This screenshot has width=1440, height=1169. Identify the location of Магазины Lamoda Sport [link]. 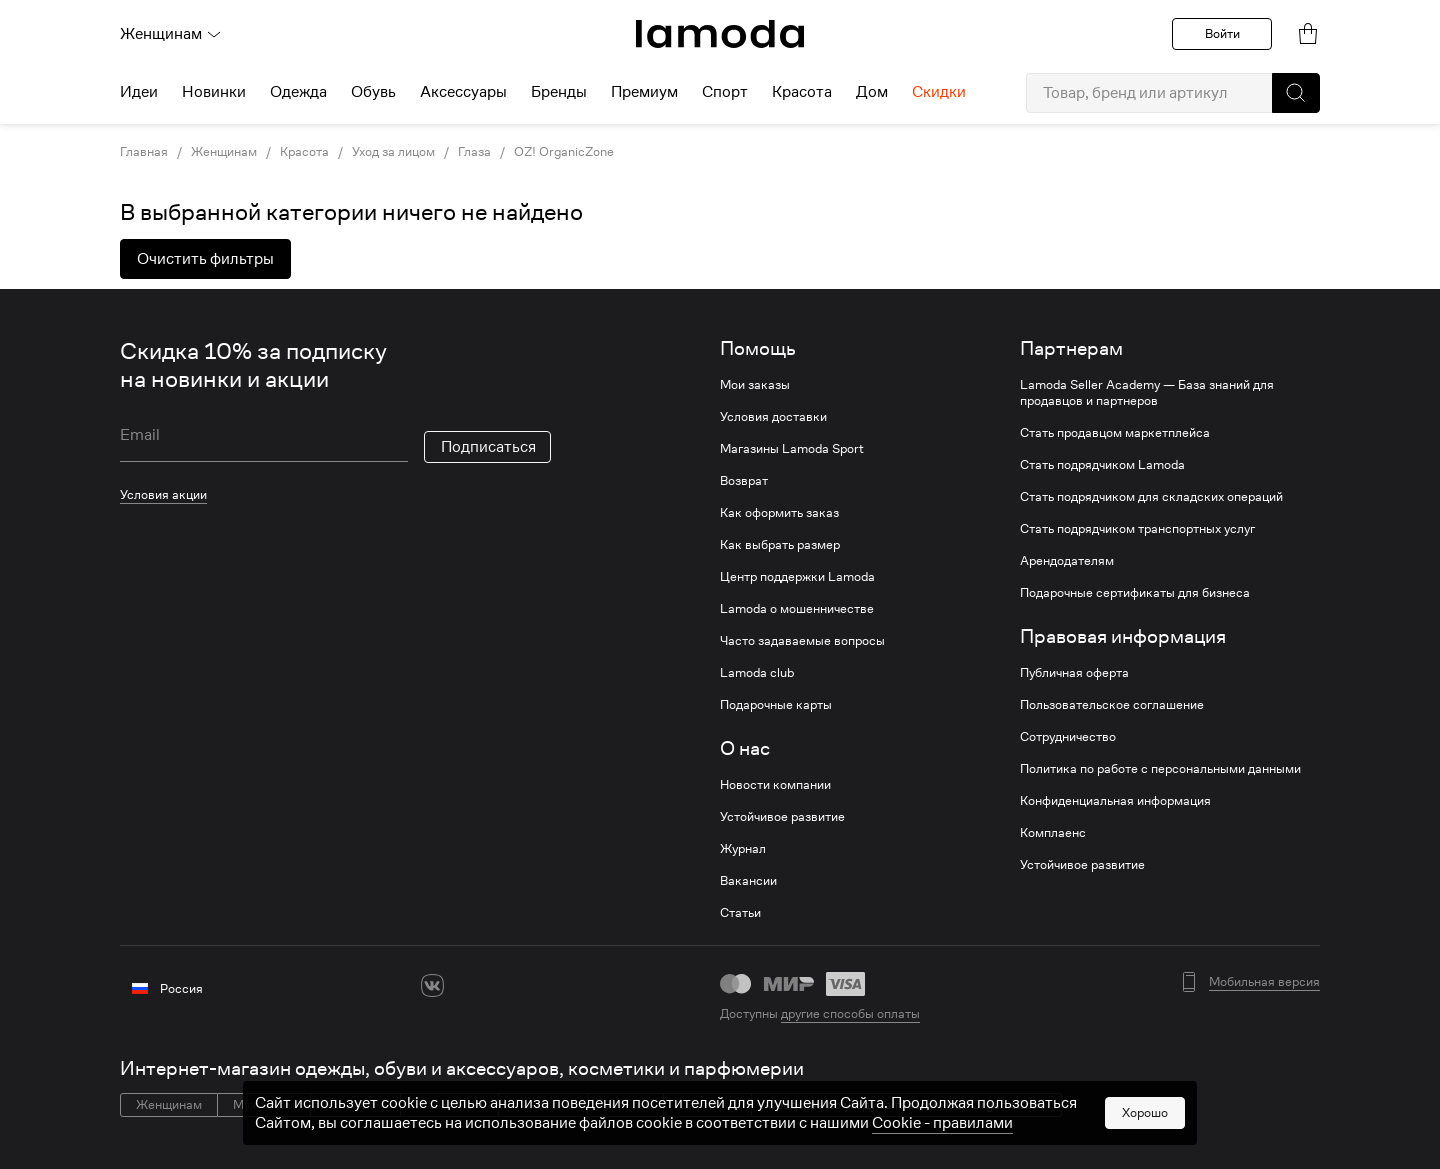
(792, 449).